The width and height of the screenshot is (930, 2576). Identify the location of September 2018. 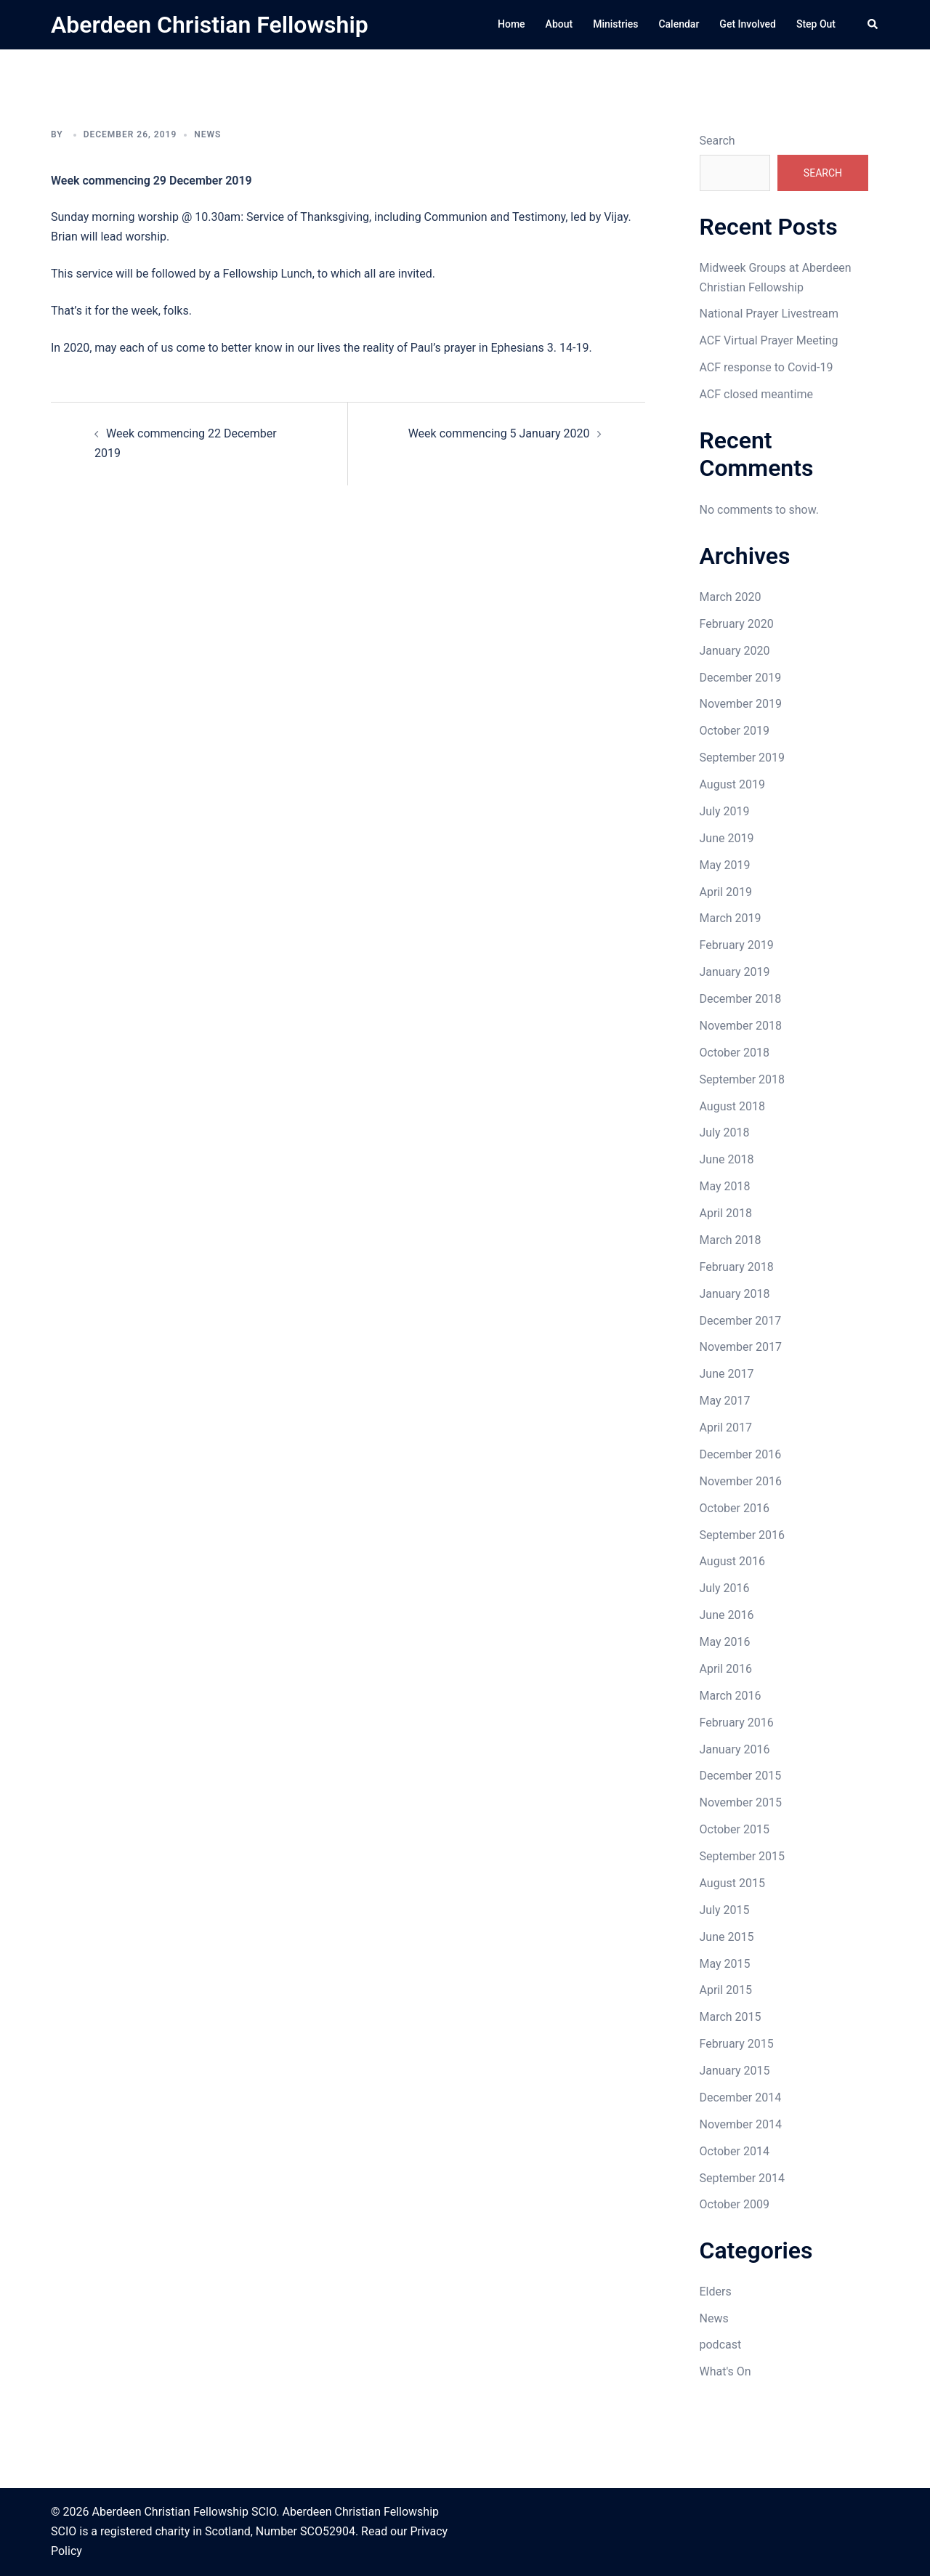
(742, 1079).